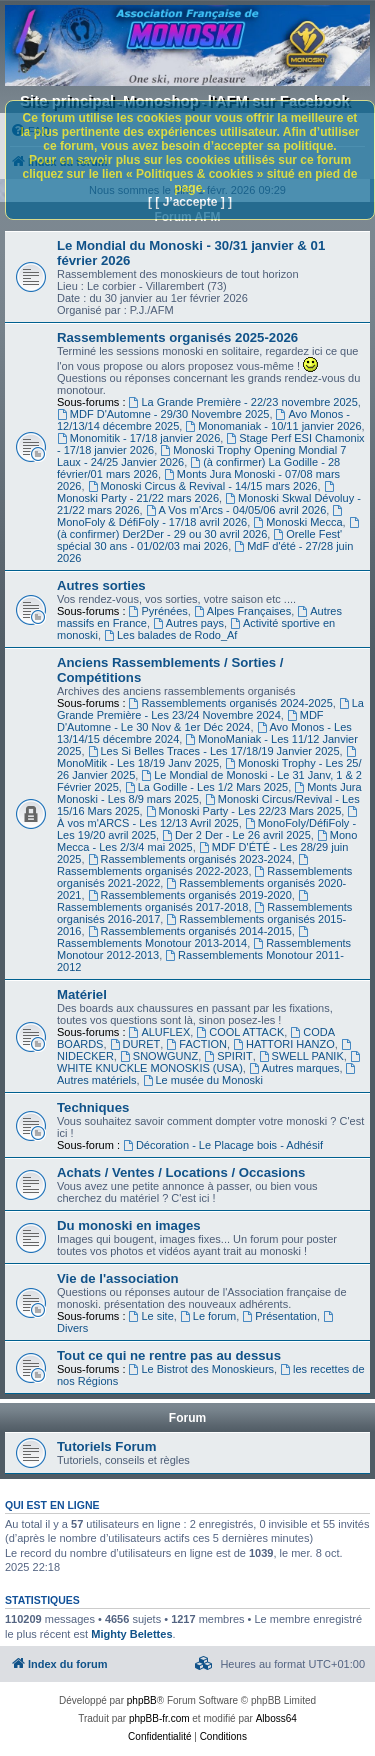 The height and width of the screenshot is (1756, 375). I want to click on Le forum, so click(208, 1316).